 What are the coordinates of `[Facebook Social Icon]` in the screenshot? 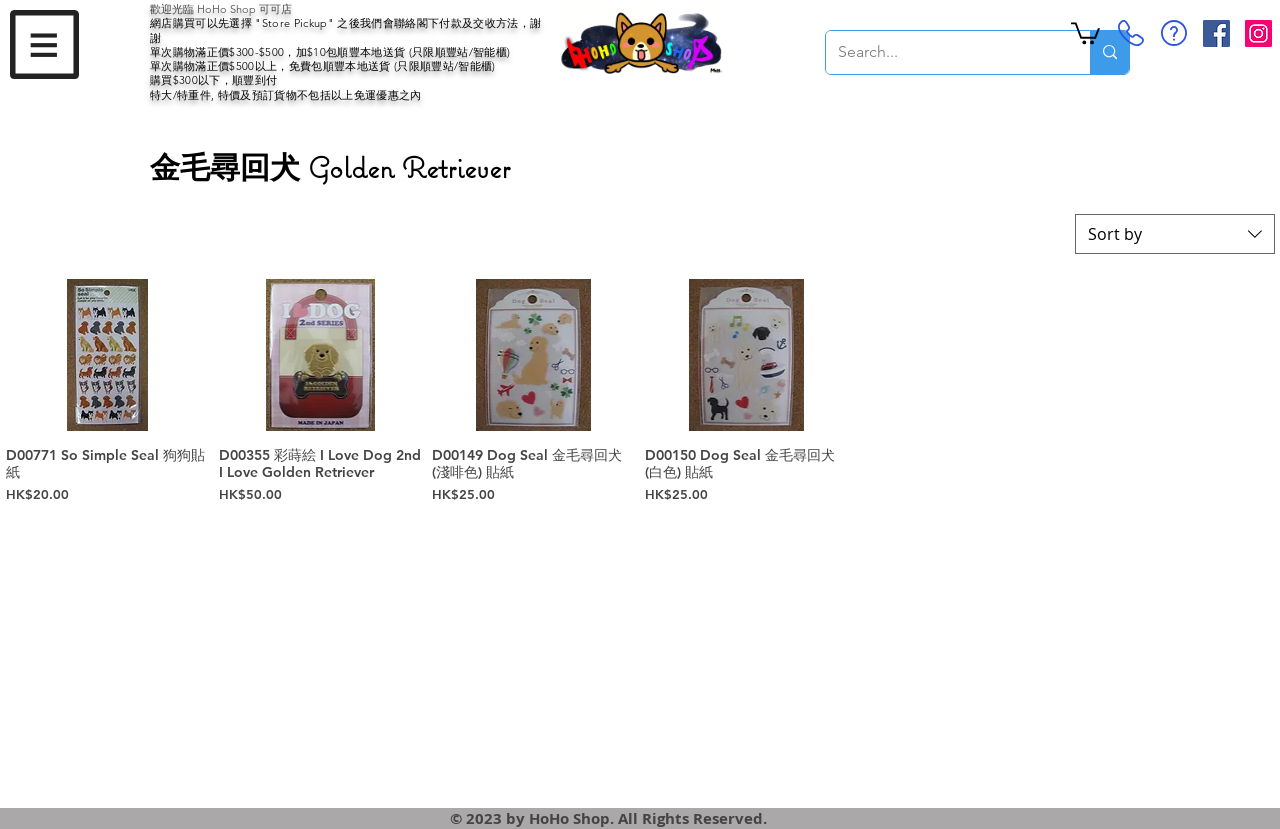 It's located at (1216, 33).